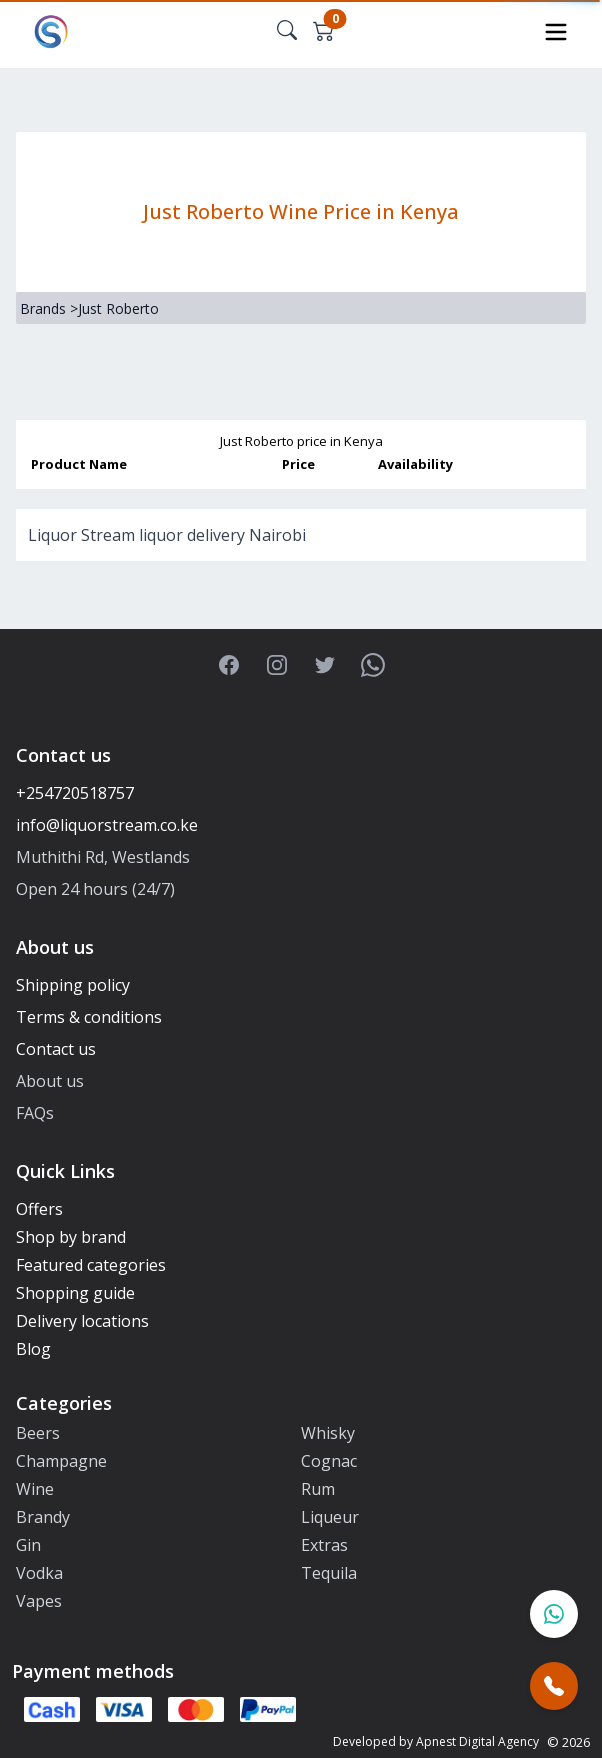  I want to click on Champagne, so click(61, 1461).